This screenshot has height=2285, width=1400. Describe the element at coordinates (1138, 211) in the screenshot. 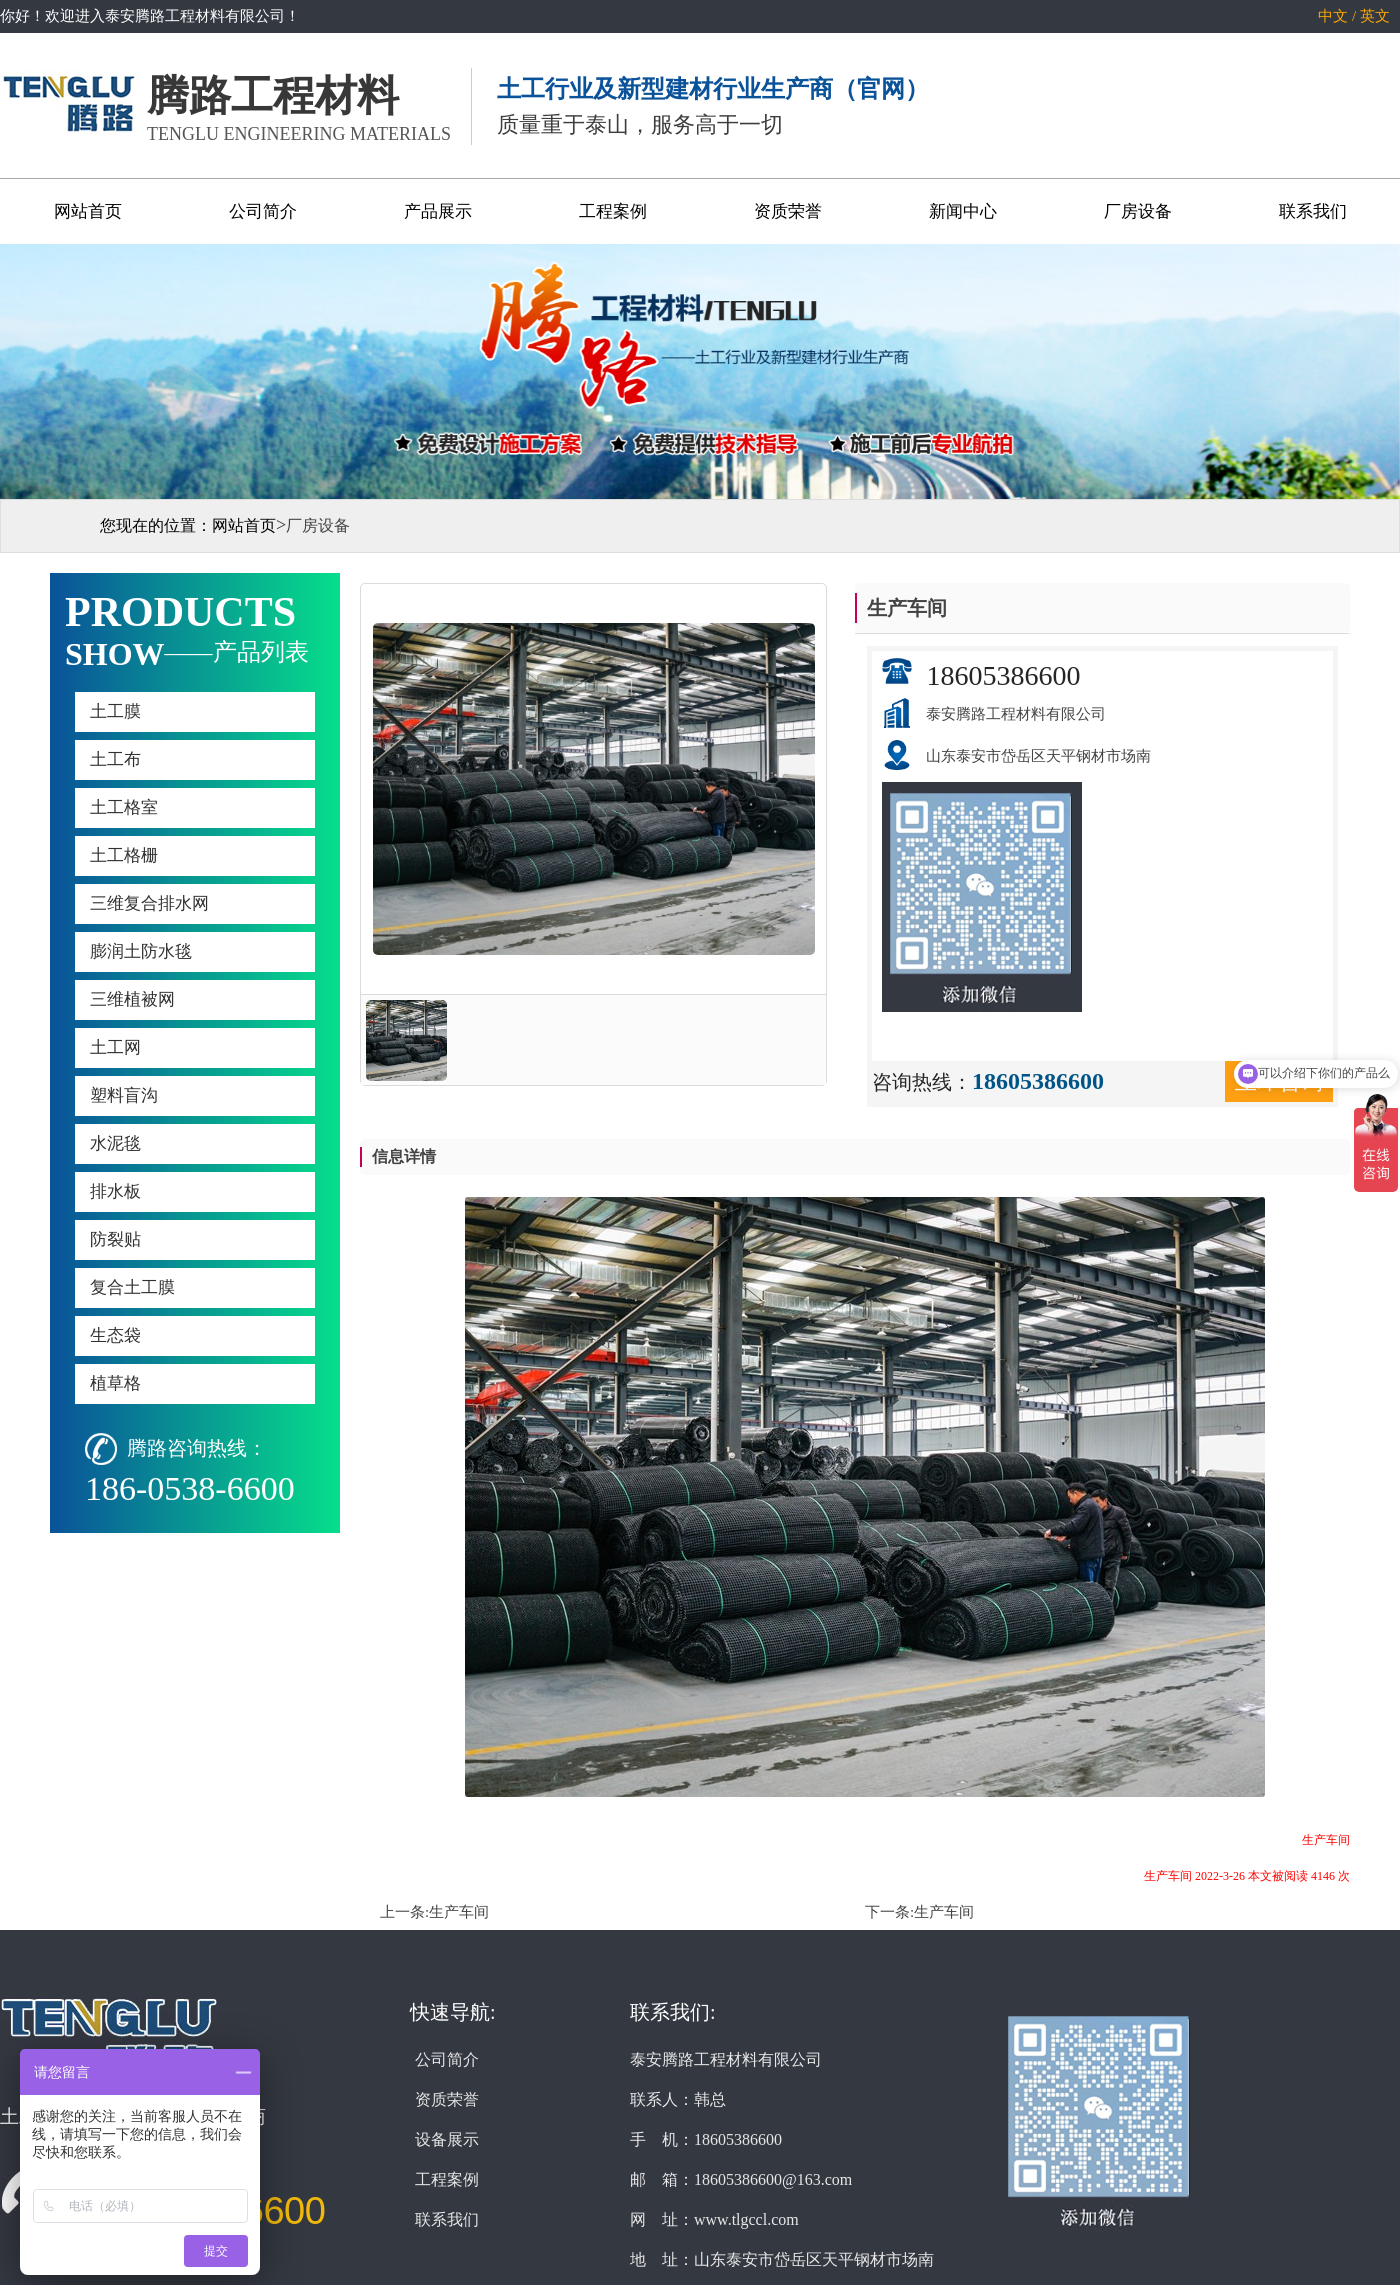

I see `厂房设备` at that location.